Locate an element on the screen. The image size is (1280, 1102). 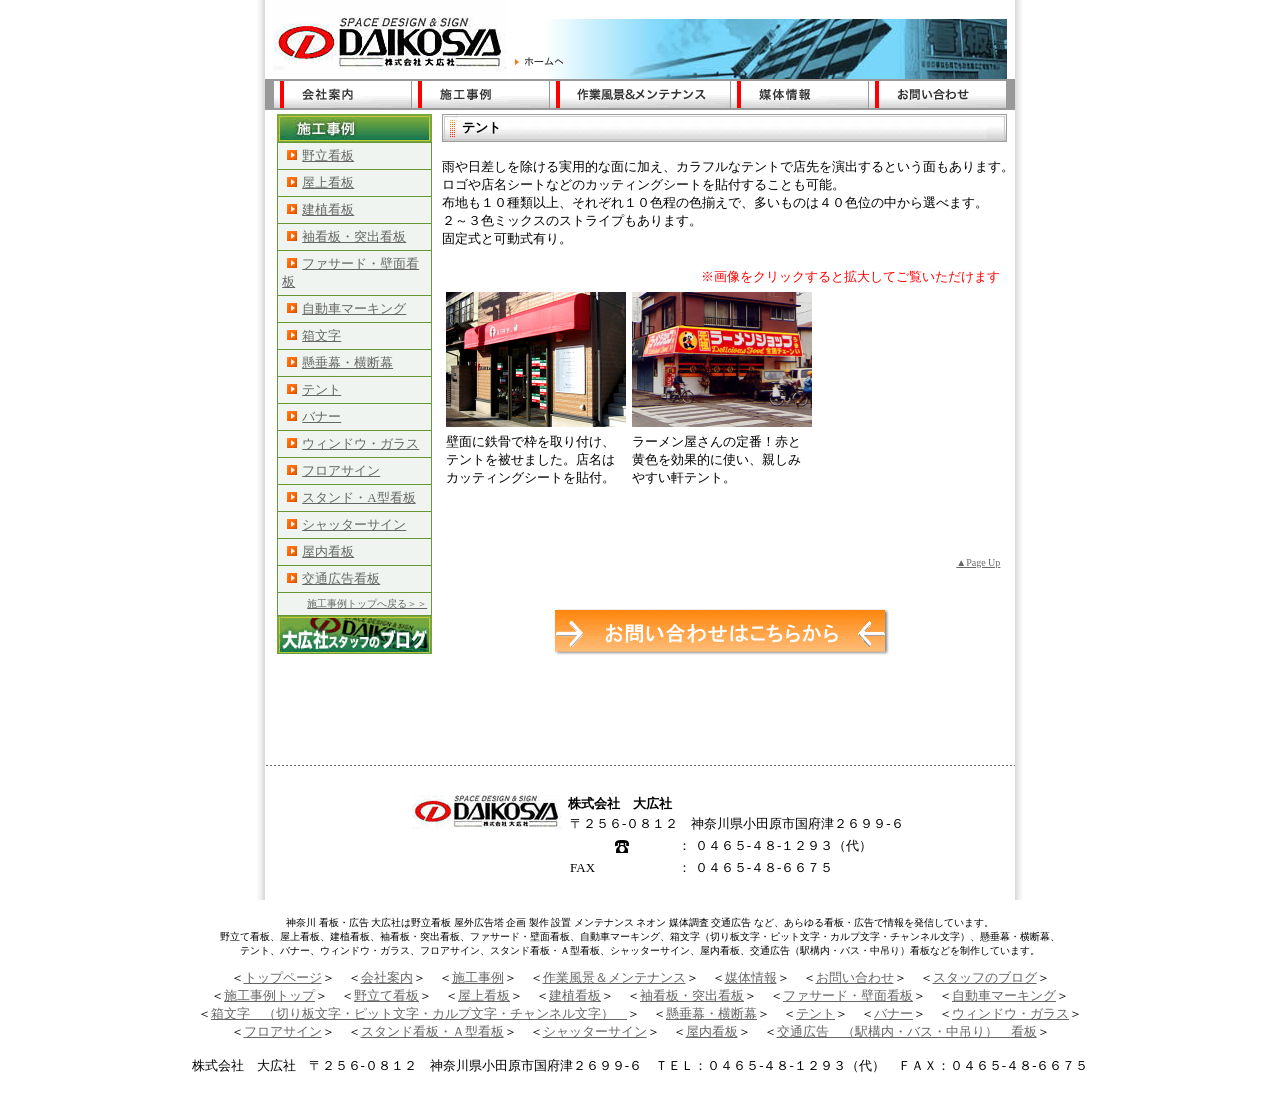
野立て看板 is located at coordinates (386, 995).